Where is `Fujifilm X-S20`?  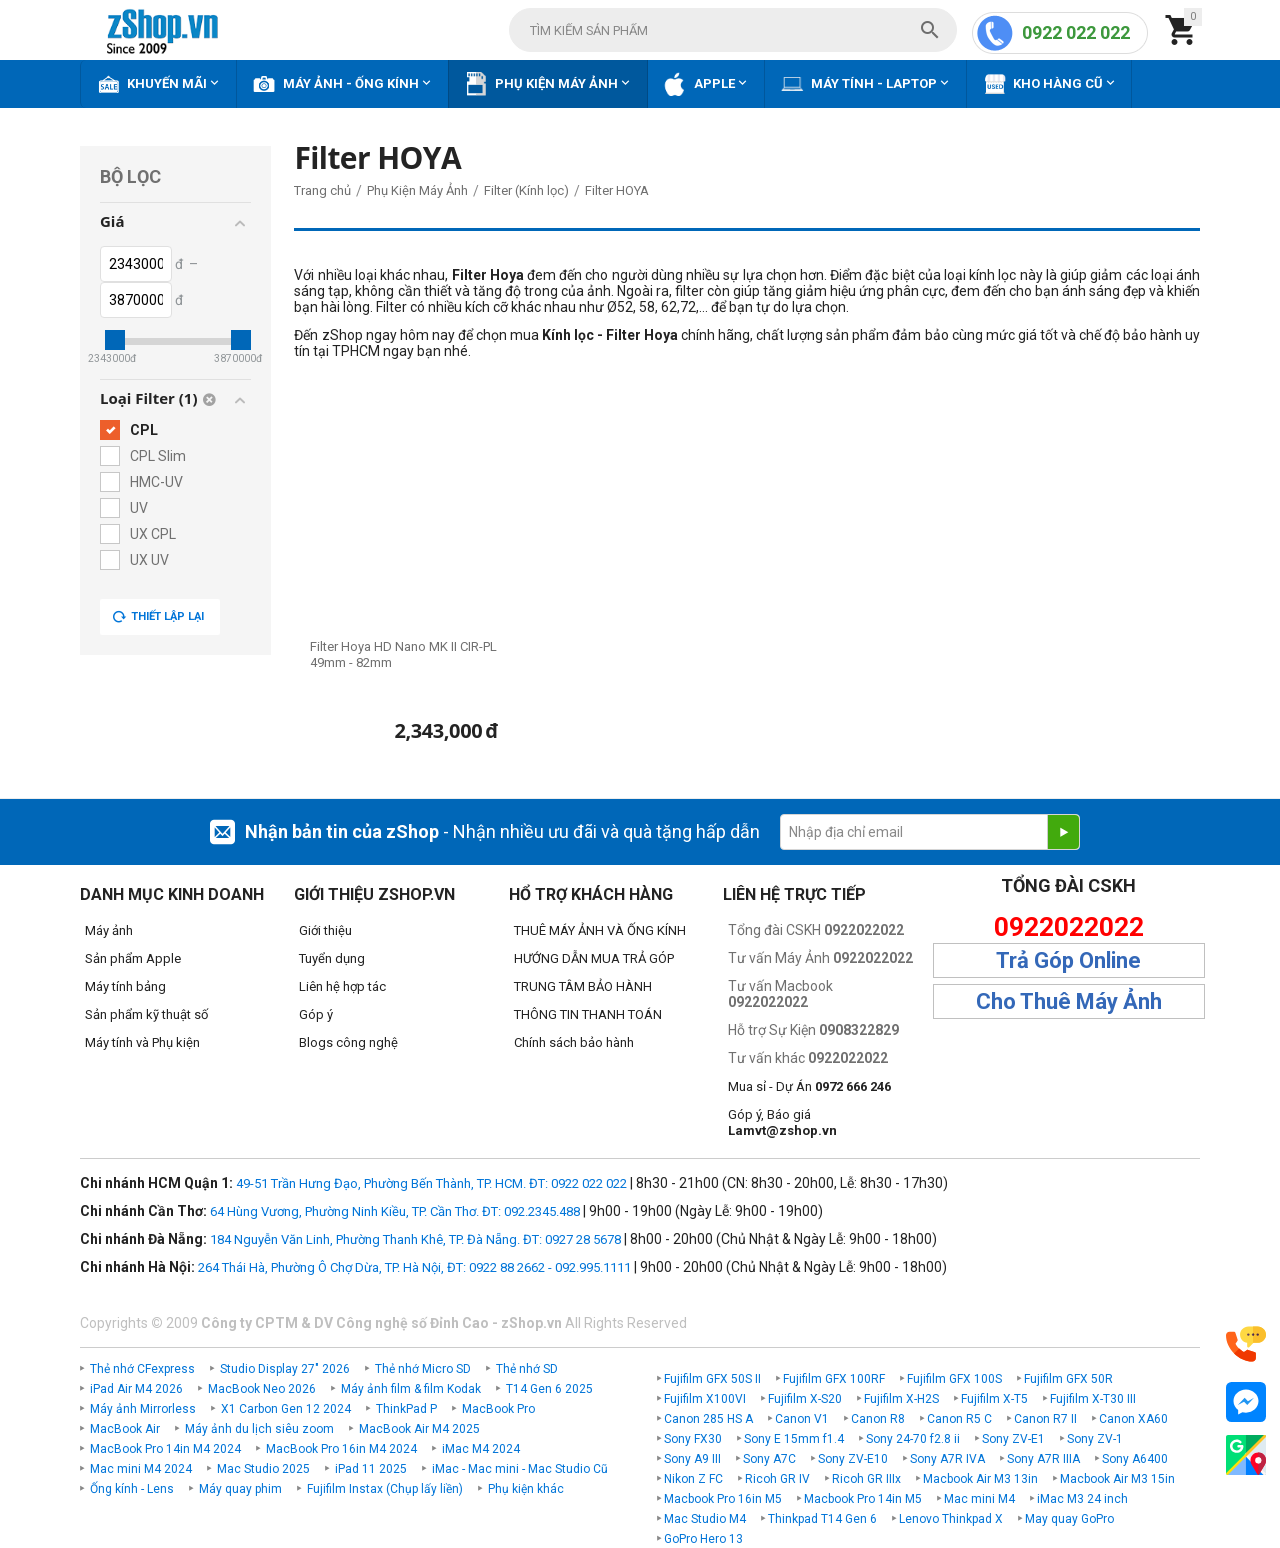 Fujifilm X-S20 is located at coordinates (805, 1399).